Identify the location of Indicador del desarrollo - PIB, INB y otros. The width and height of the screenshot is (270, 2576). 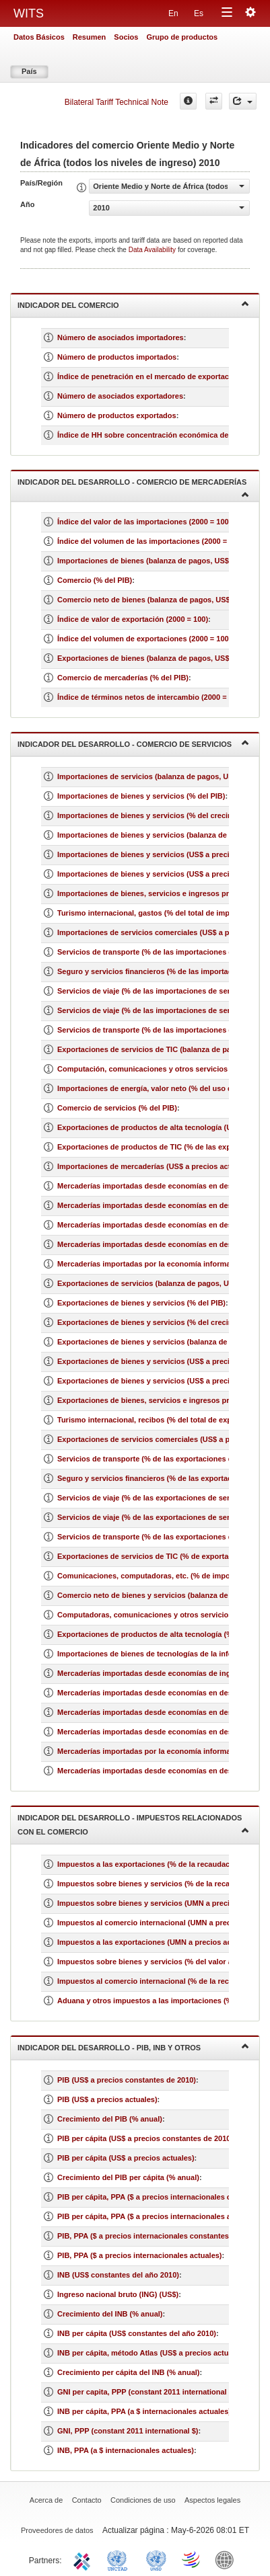
(133, 2047).